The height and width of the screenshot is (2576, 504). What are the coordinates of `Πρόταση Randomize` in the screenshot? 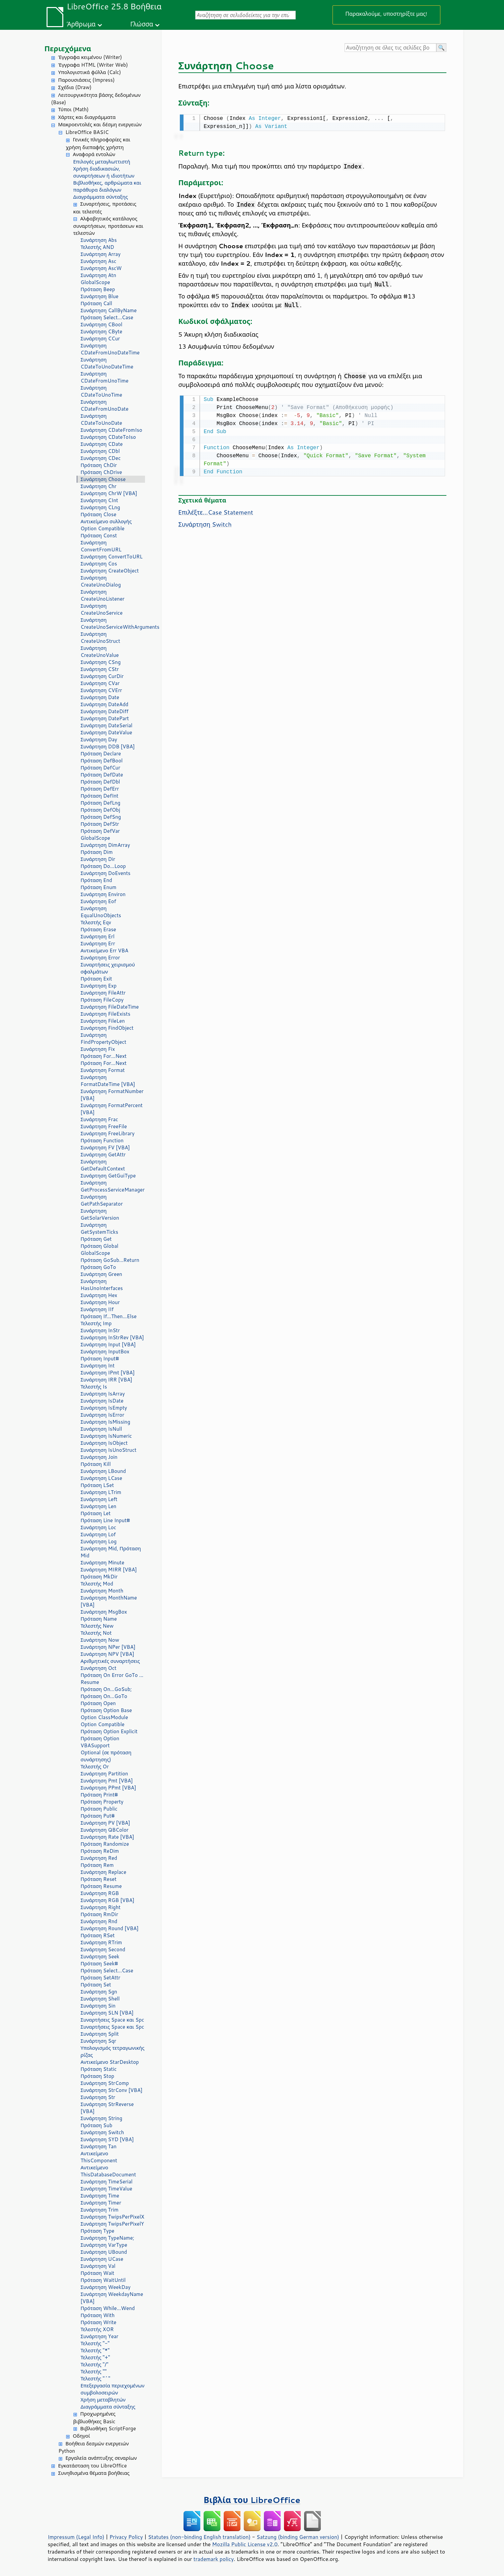 It's located at (105, 1843).